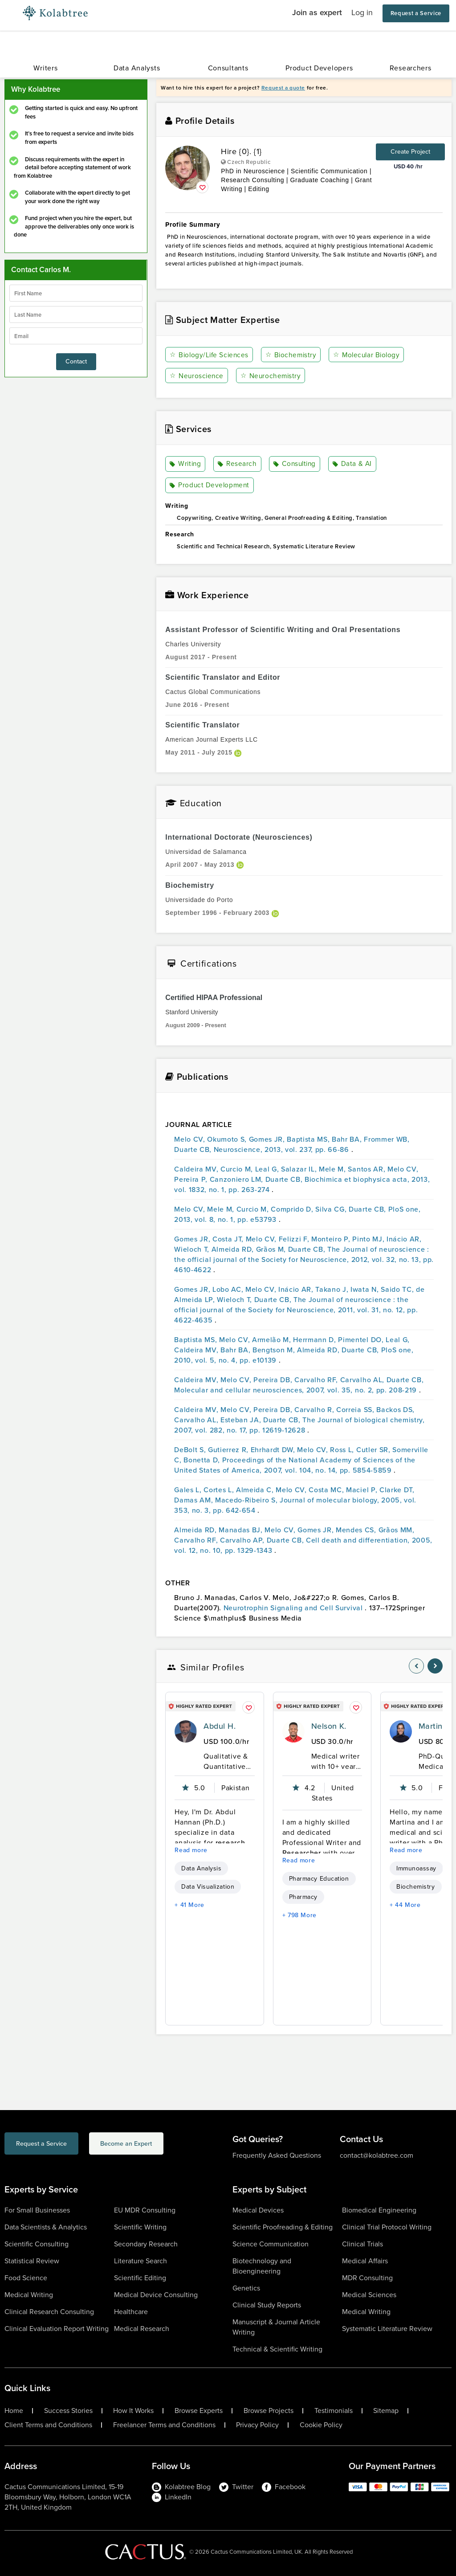 This screenshot has height=2576, width=456. Describe the element at coordinates (171, 2497) in the screenshot. I see `LinkedIn` at that location.